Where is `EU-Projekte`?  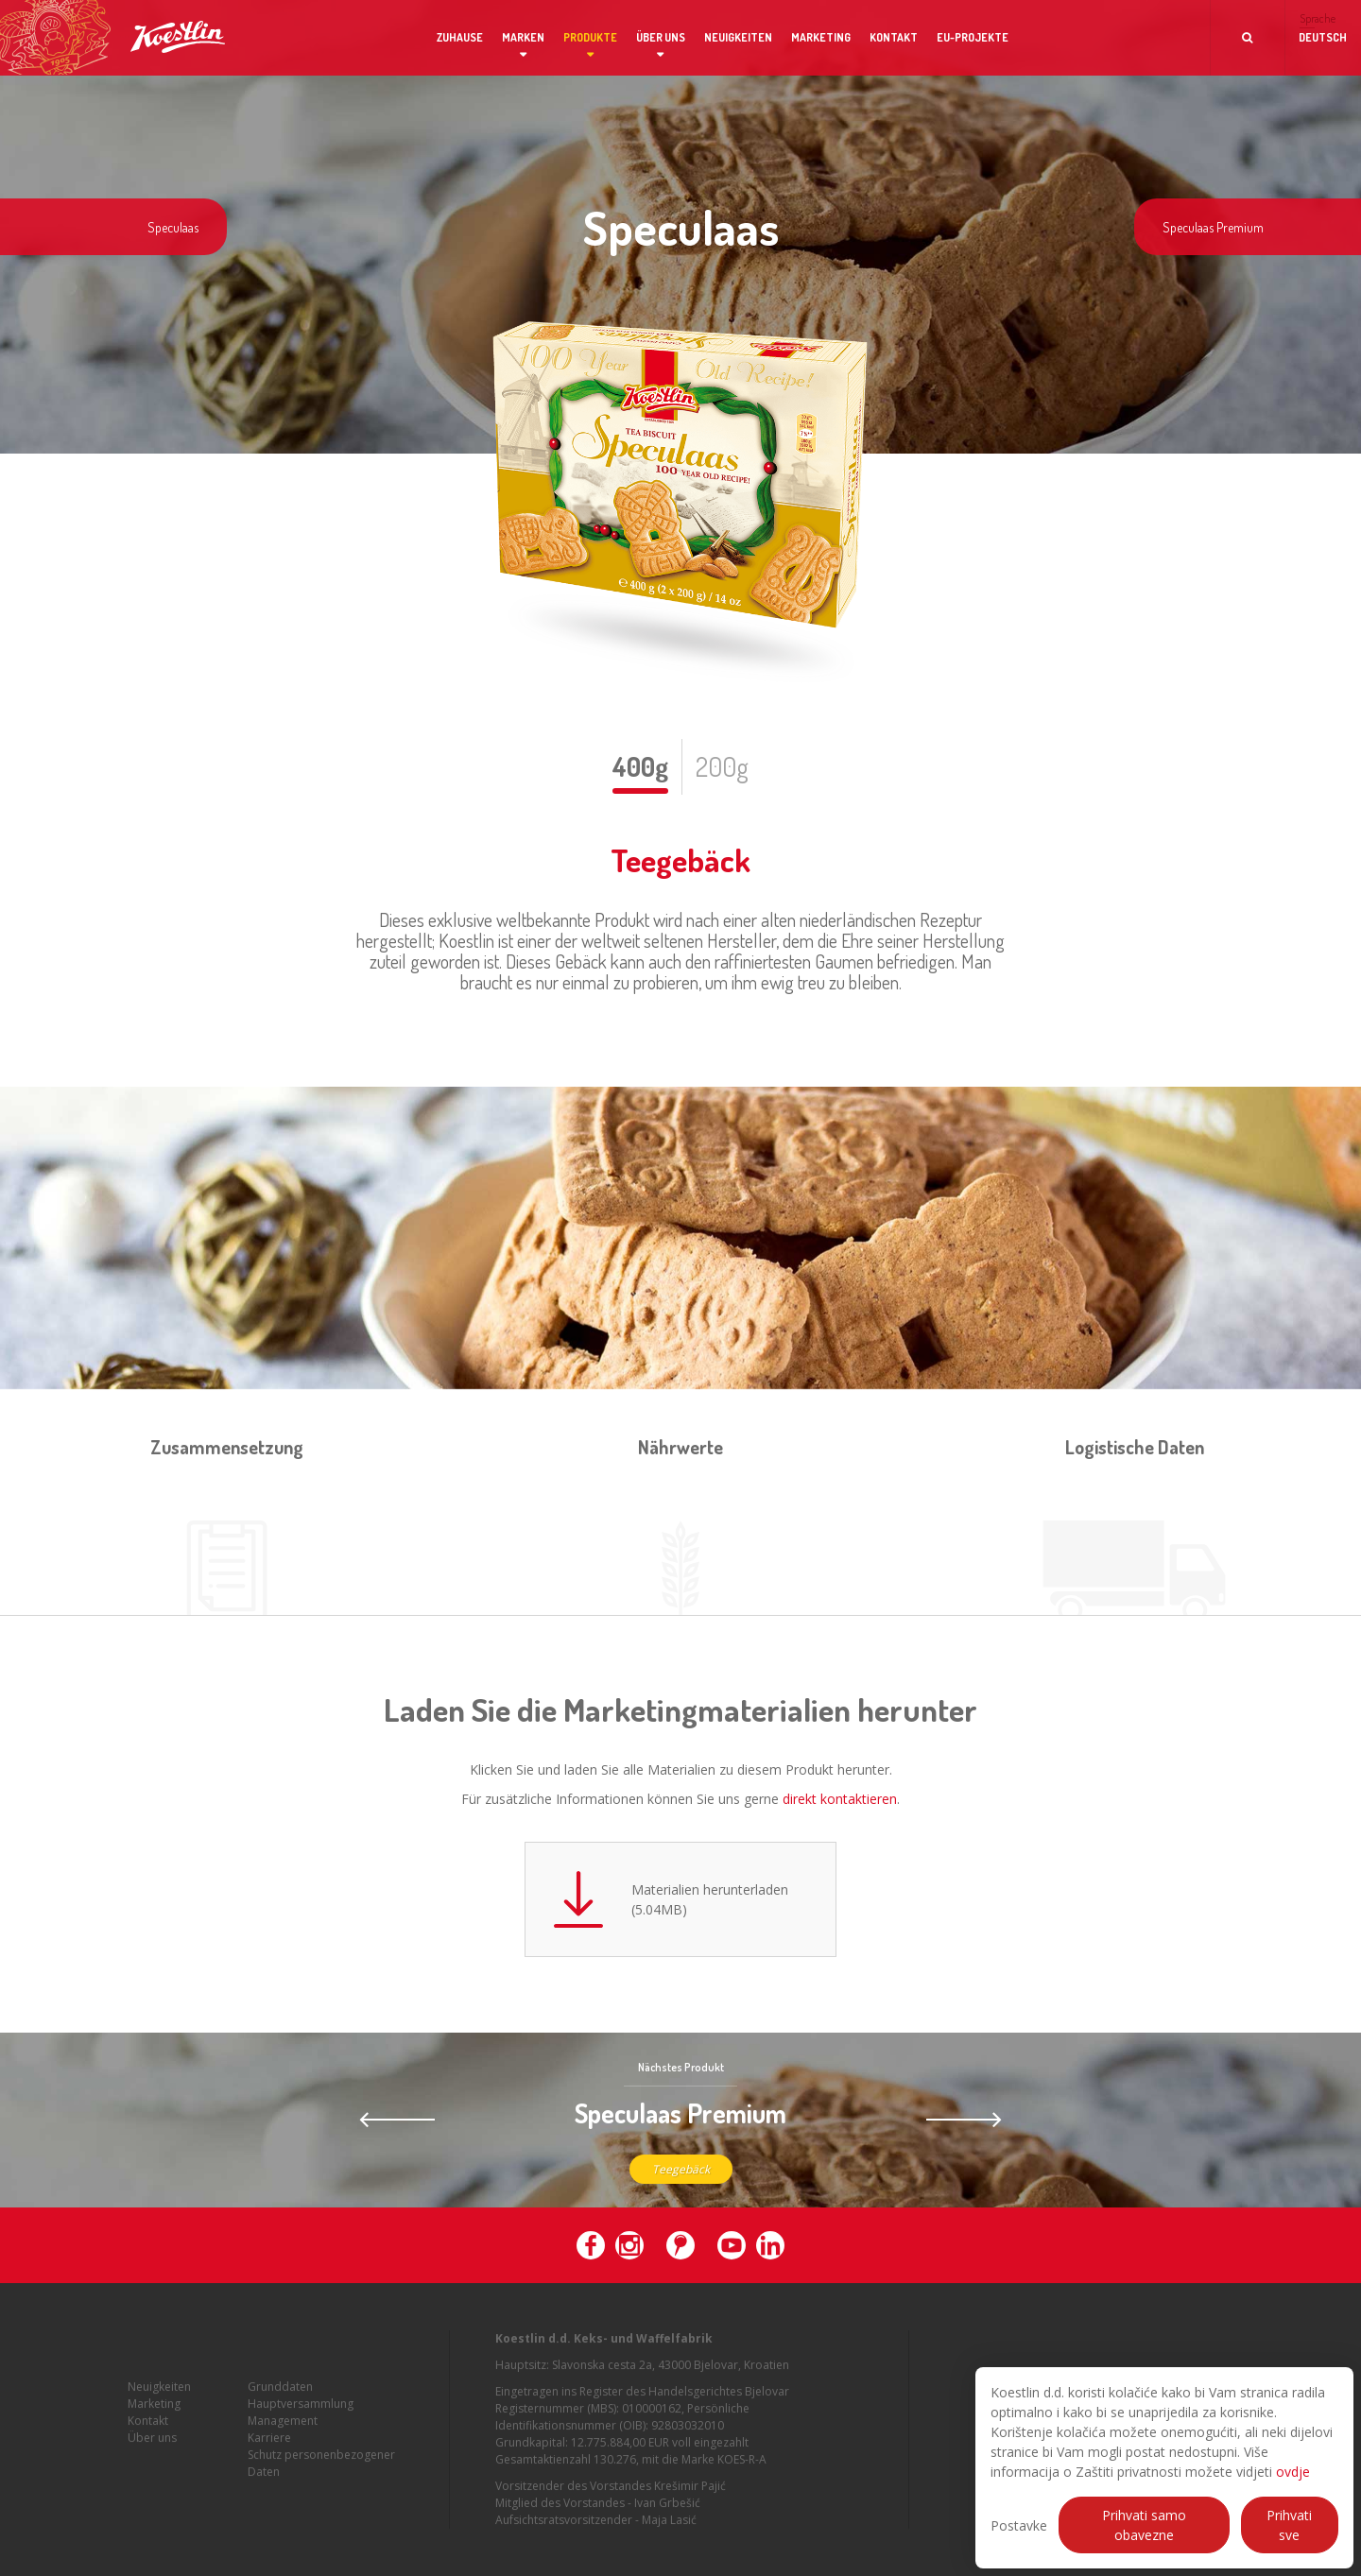 EU-Projekte is located at coordinates (972, 37).